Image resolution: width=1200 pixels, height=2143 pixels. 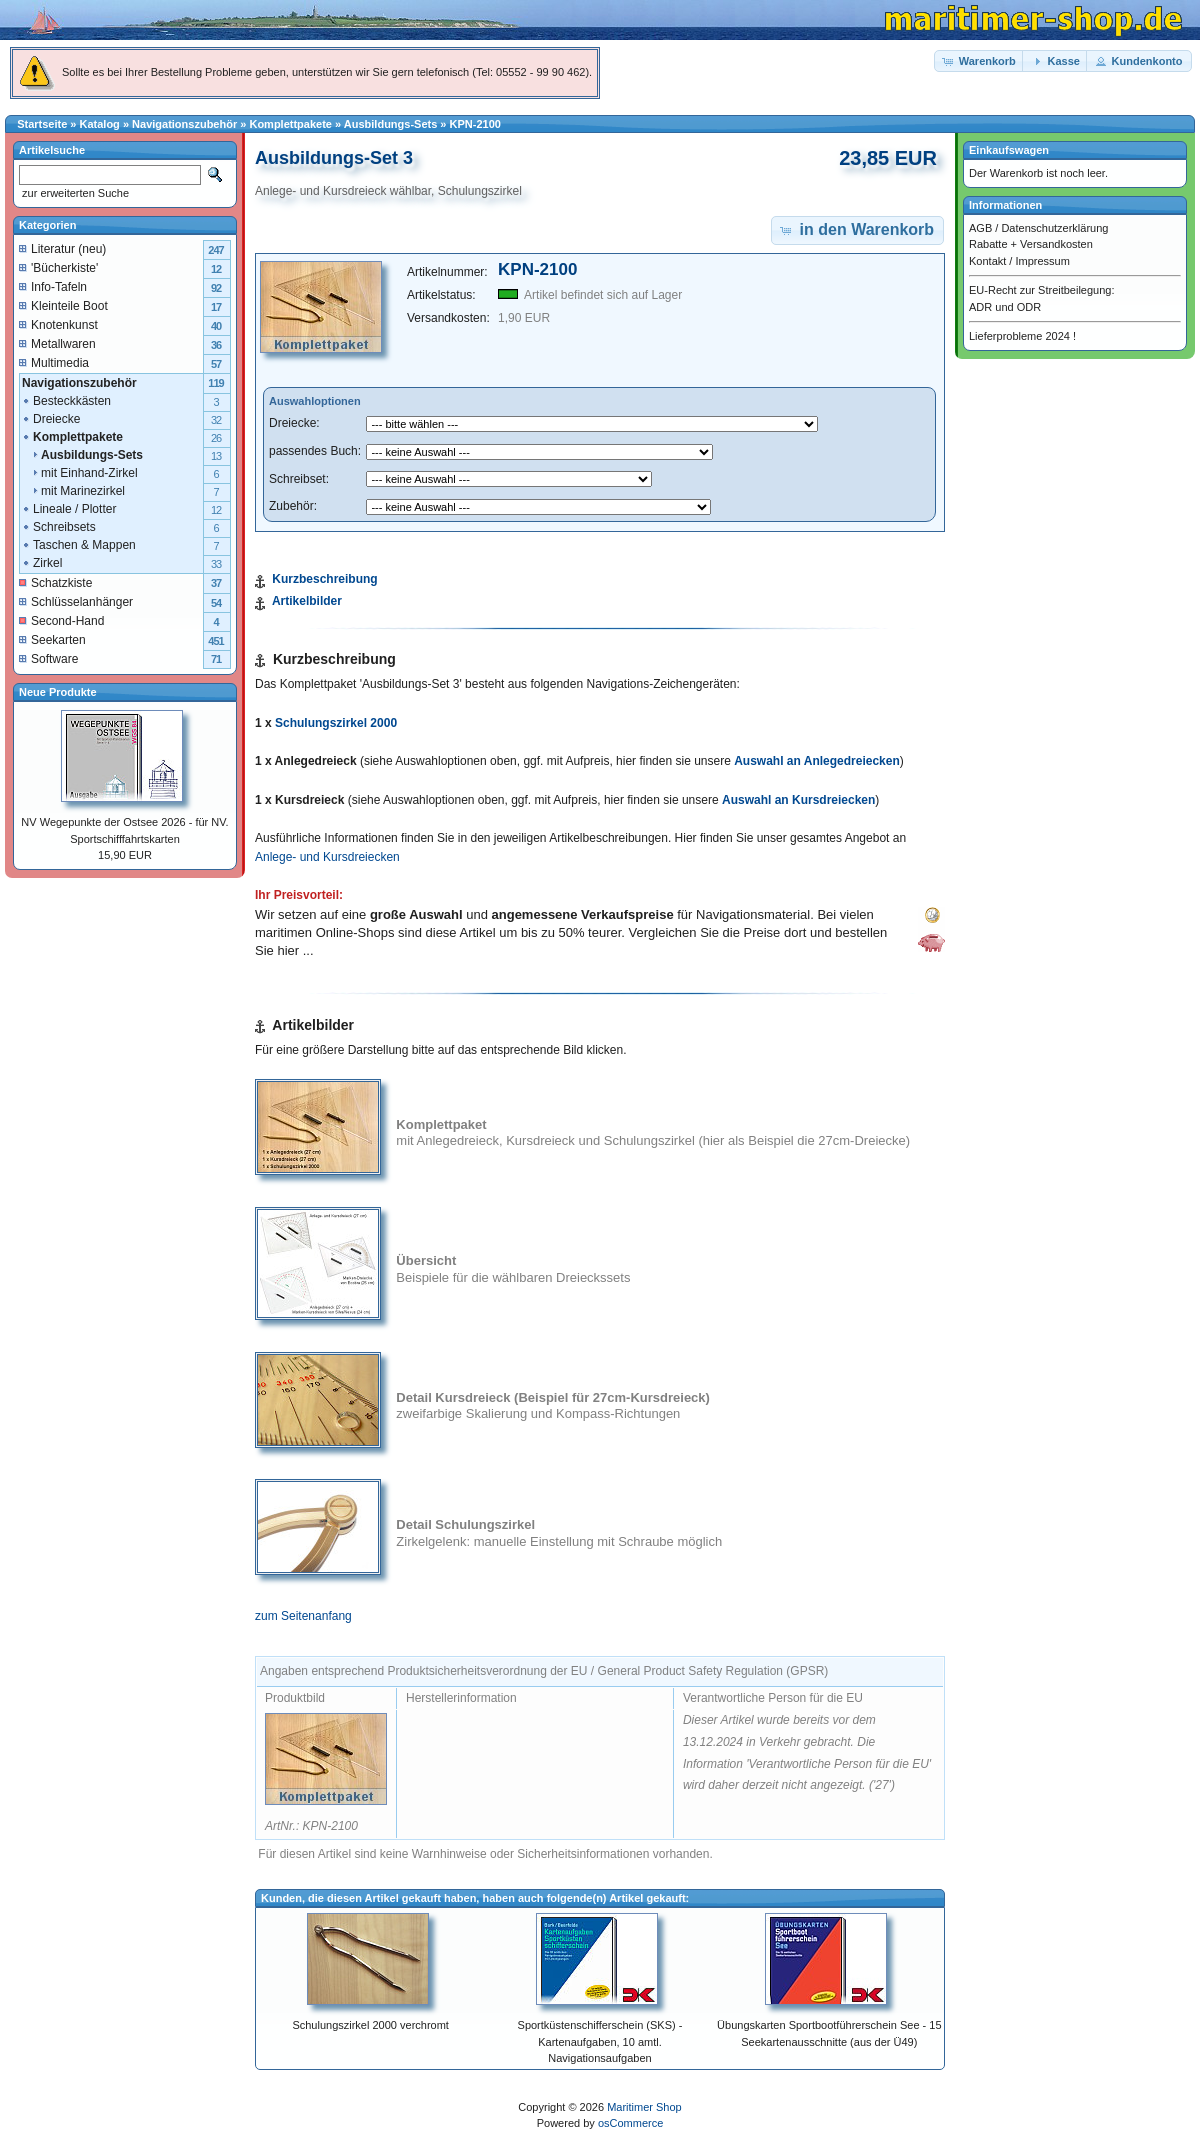 What do you see at coordinates (42, 124) in the screenshot?
I see `Startseite` at bounding box center [42, 124].